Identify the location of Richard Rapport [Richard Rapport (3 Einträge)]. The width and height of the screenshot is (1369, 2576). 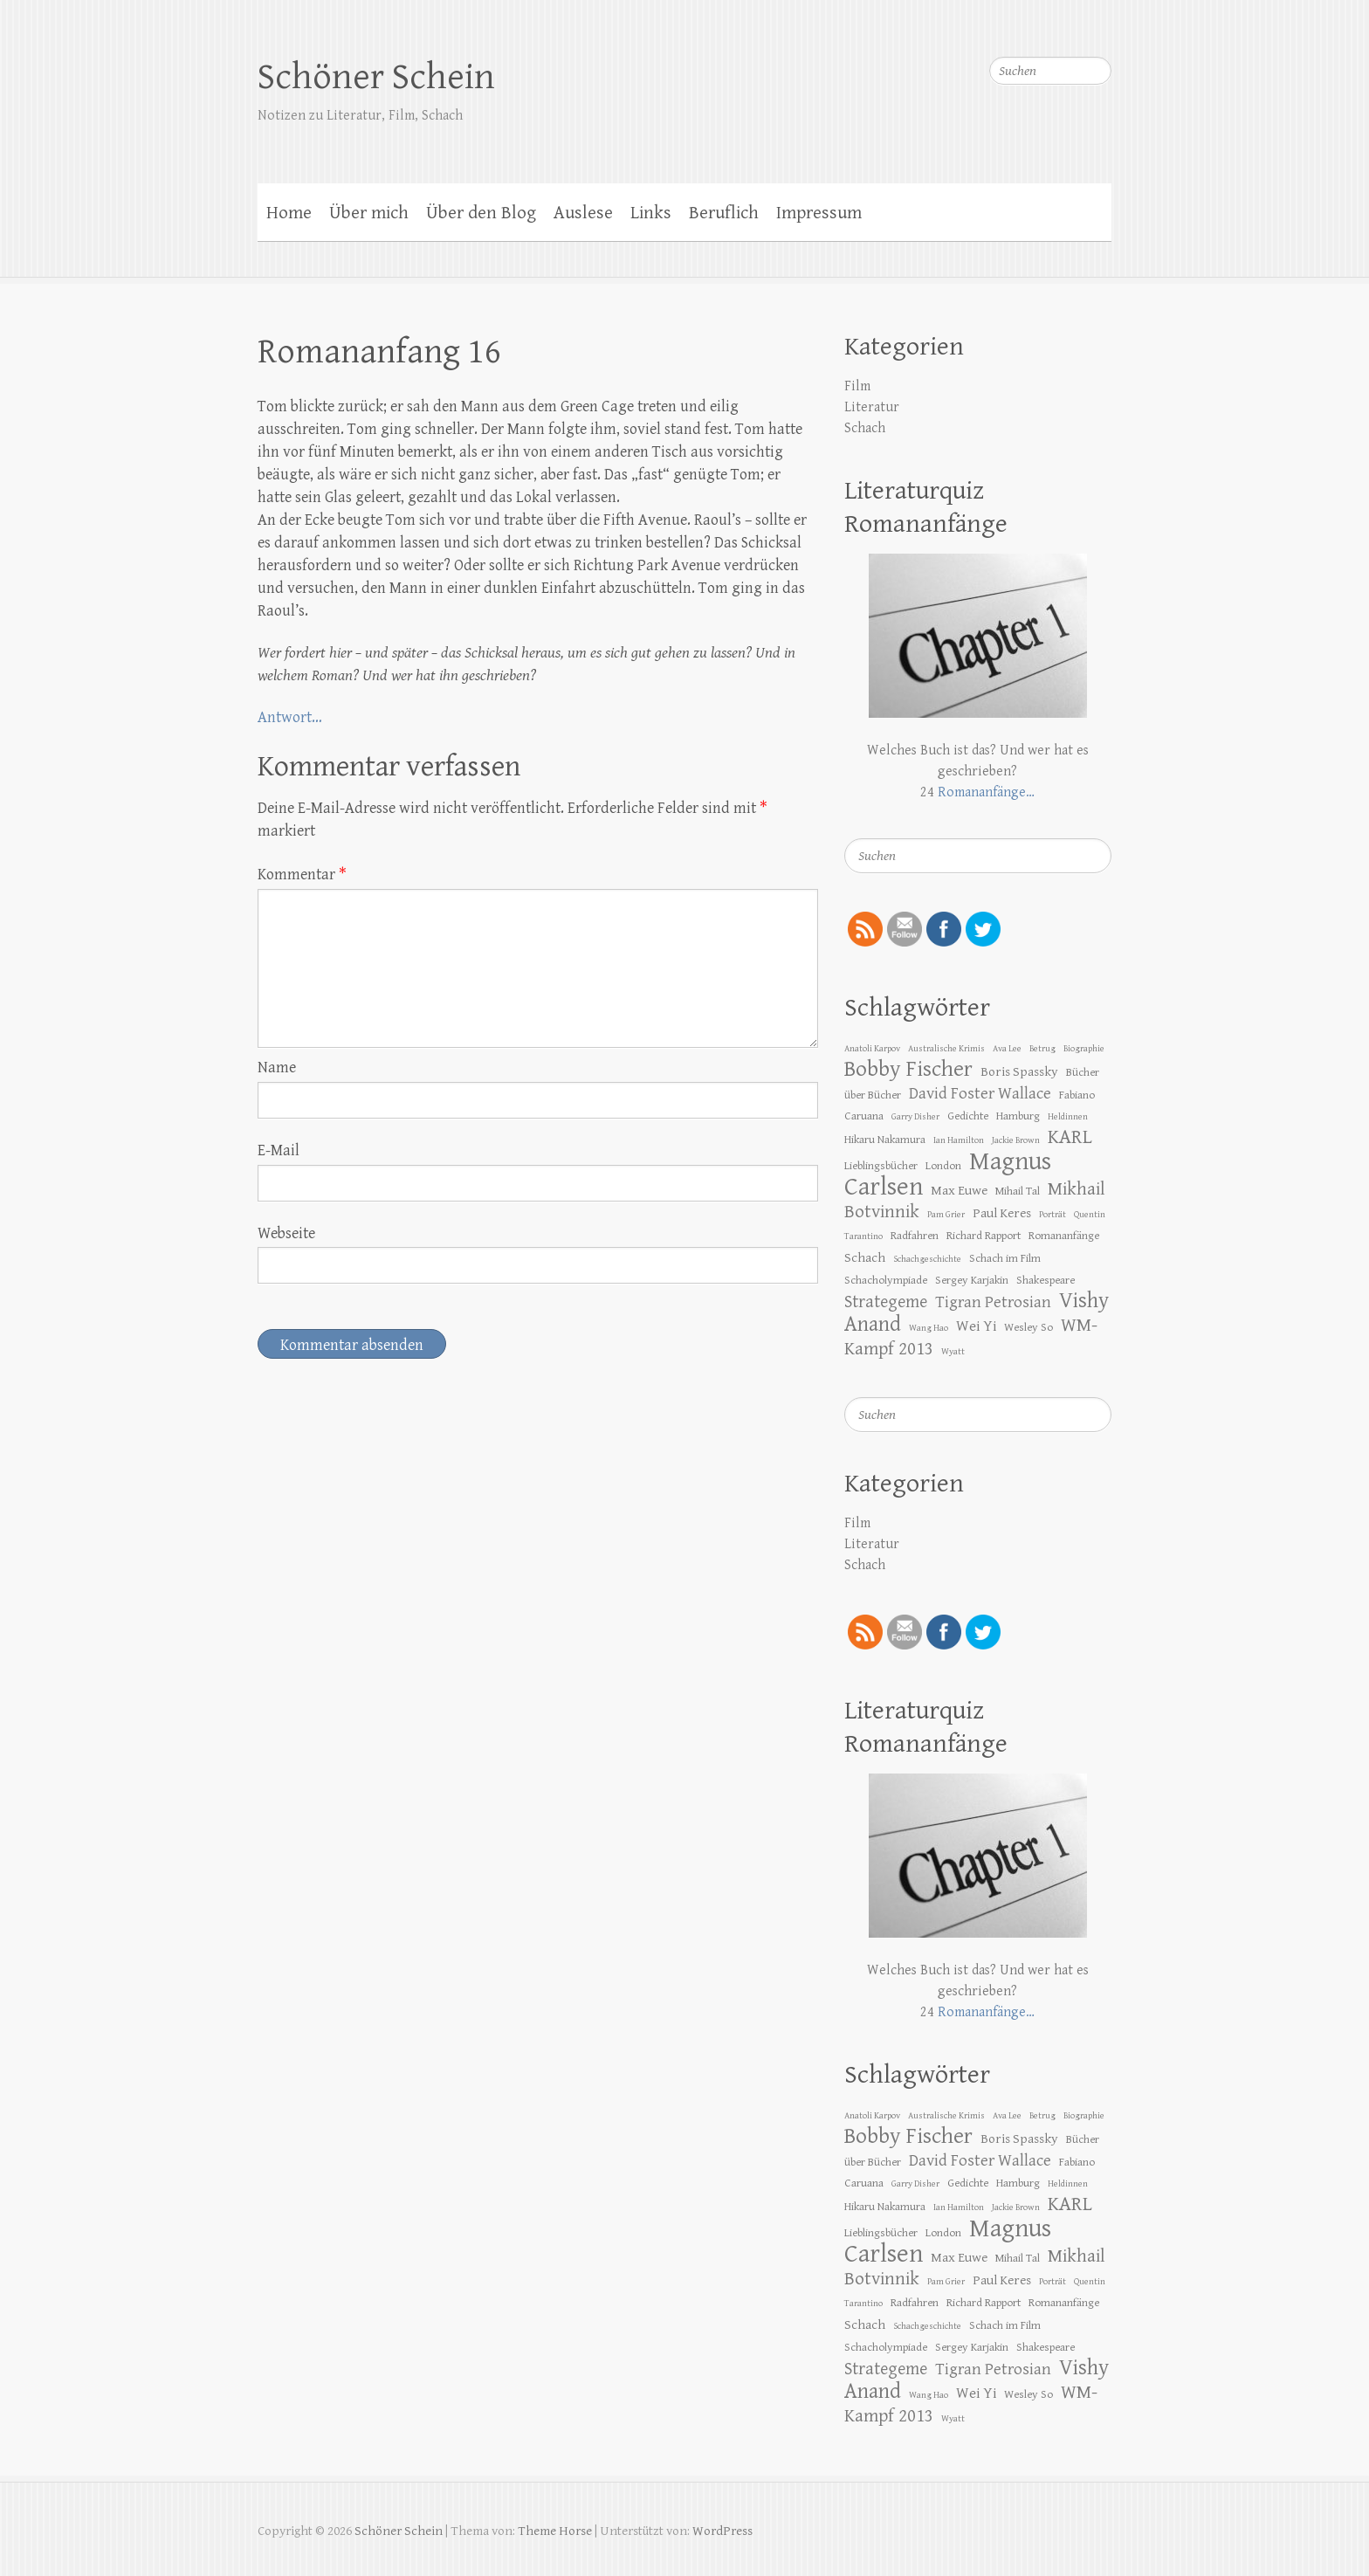
(983, 1236).